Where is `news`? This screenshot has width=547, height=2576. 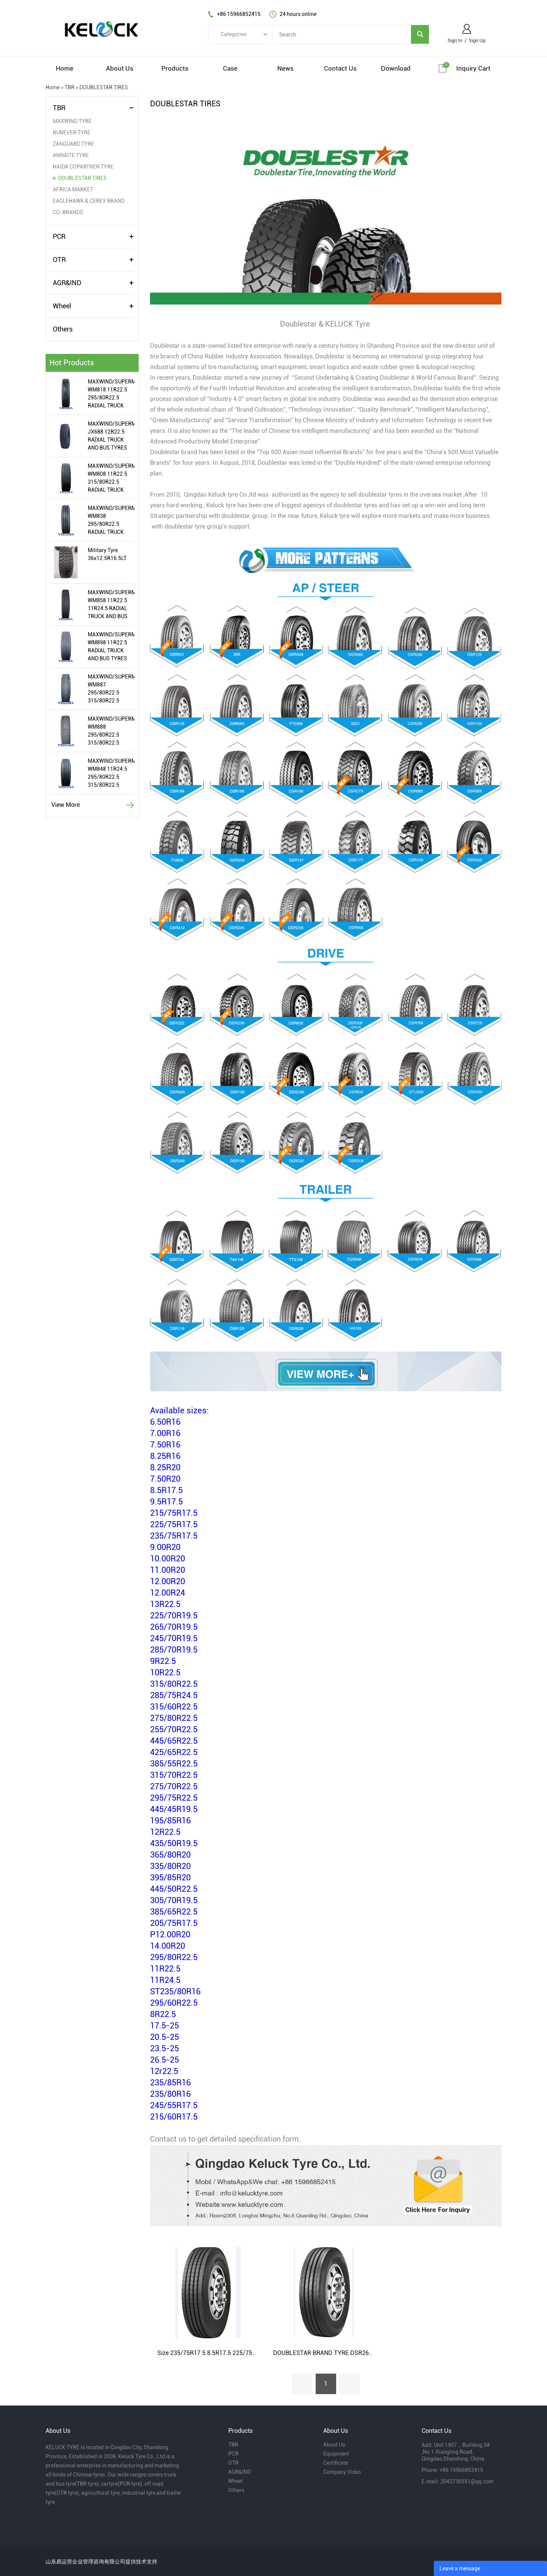 news is located at coordinates (285, 68).